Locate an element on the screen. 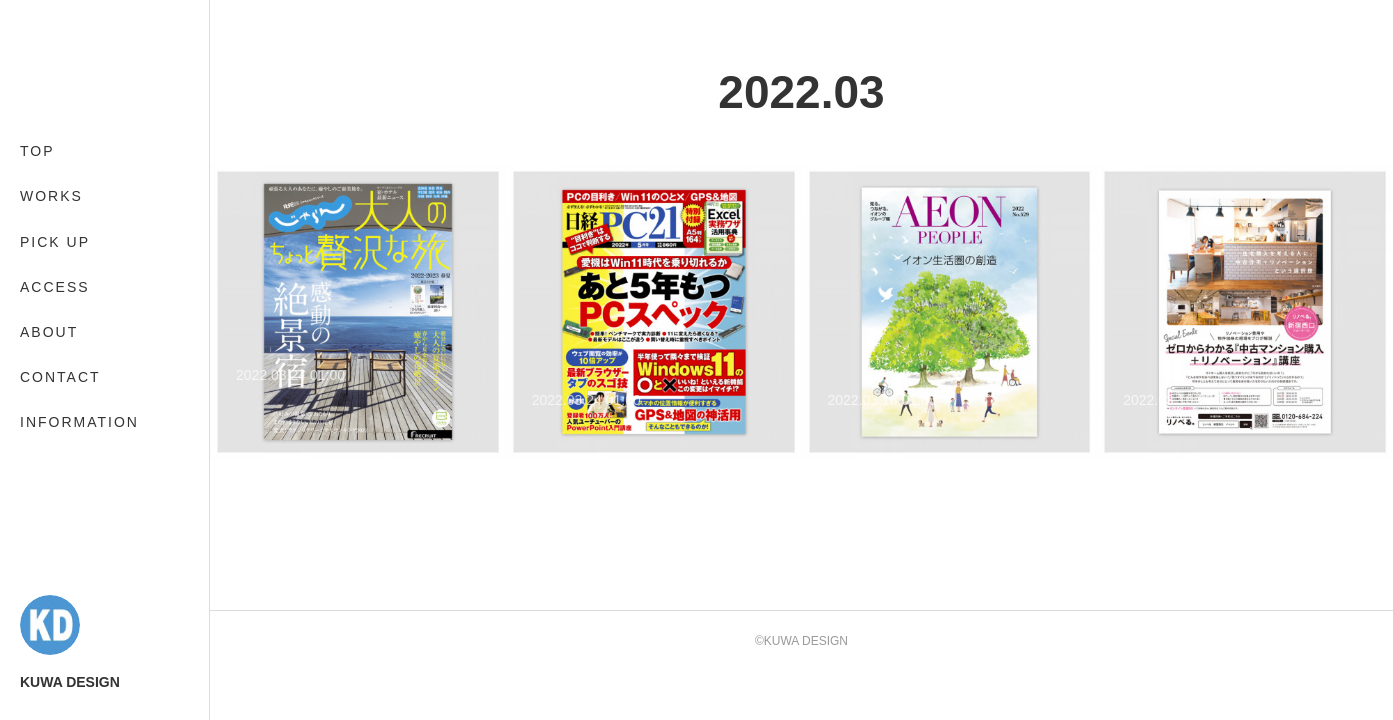  PICK UP is located at coordinates (55, 242).